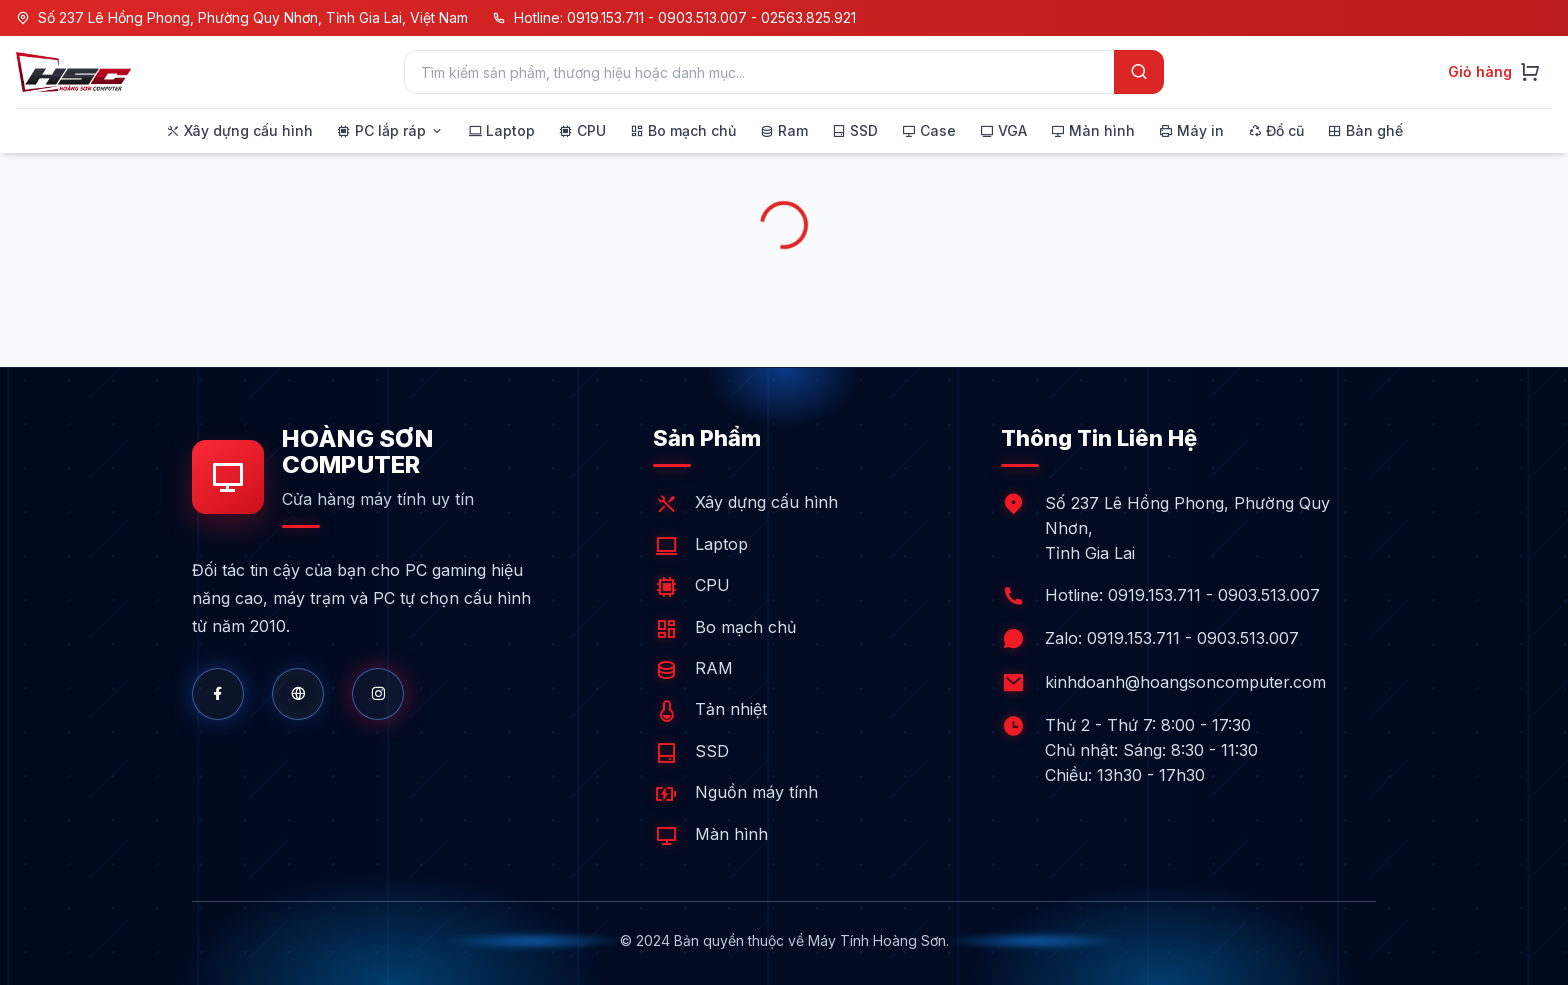 The height and width of the screenshot is (985, 1568). What do you see at coordinates (218, 694) in the screenshot?
I see `[Facebook]` at bounding box center [218, 694].